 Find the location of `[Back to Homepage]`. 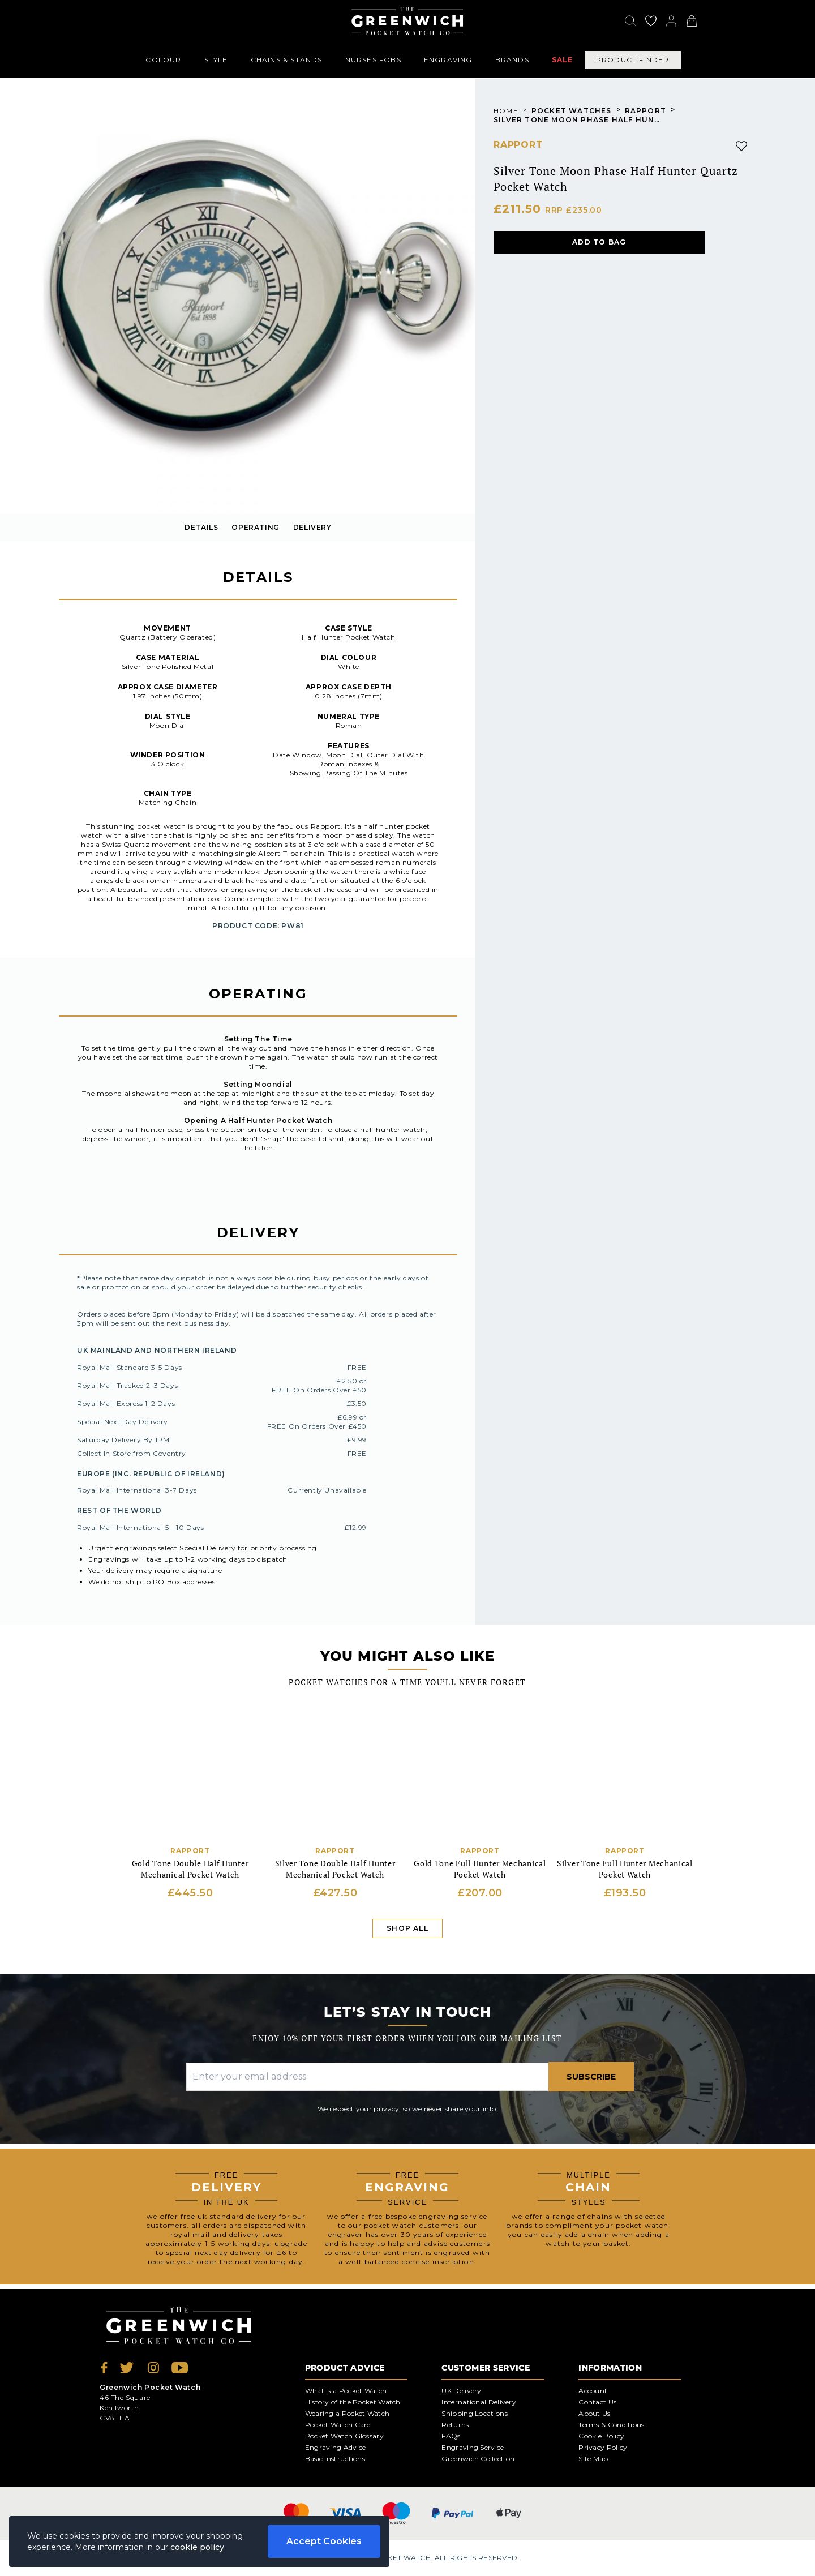

[Back to Homepage] is located at coordinates (407, 21).